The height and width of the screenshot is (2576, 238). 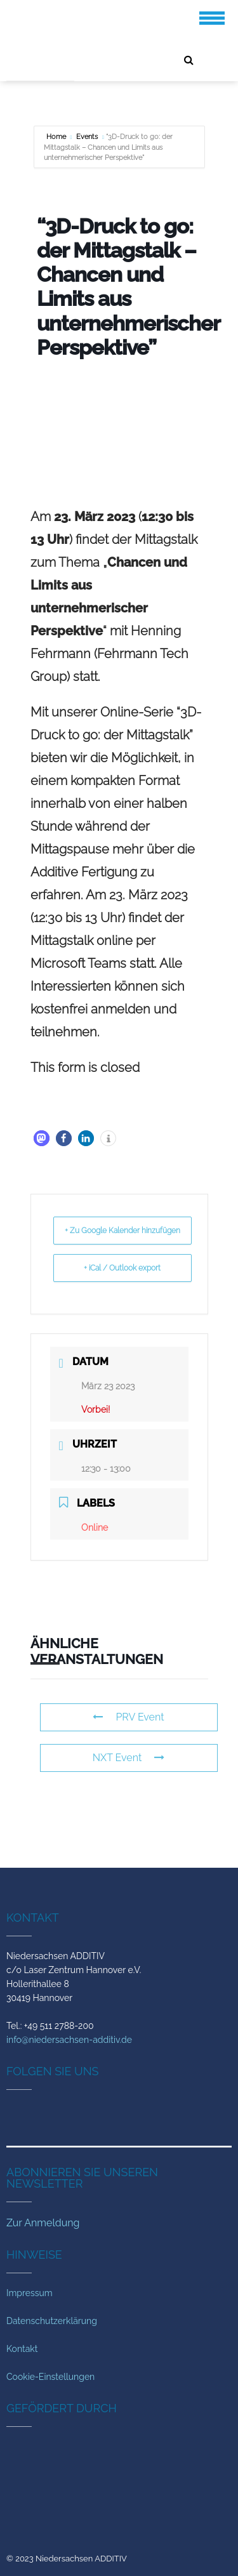 I want to click on Home, so click(x=57, y=137).